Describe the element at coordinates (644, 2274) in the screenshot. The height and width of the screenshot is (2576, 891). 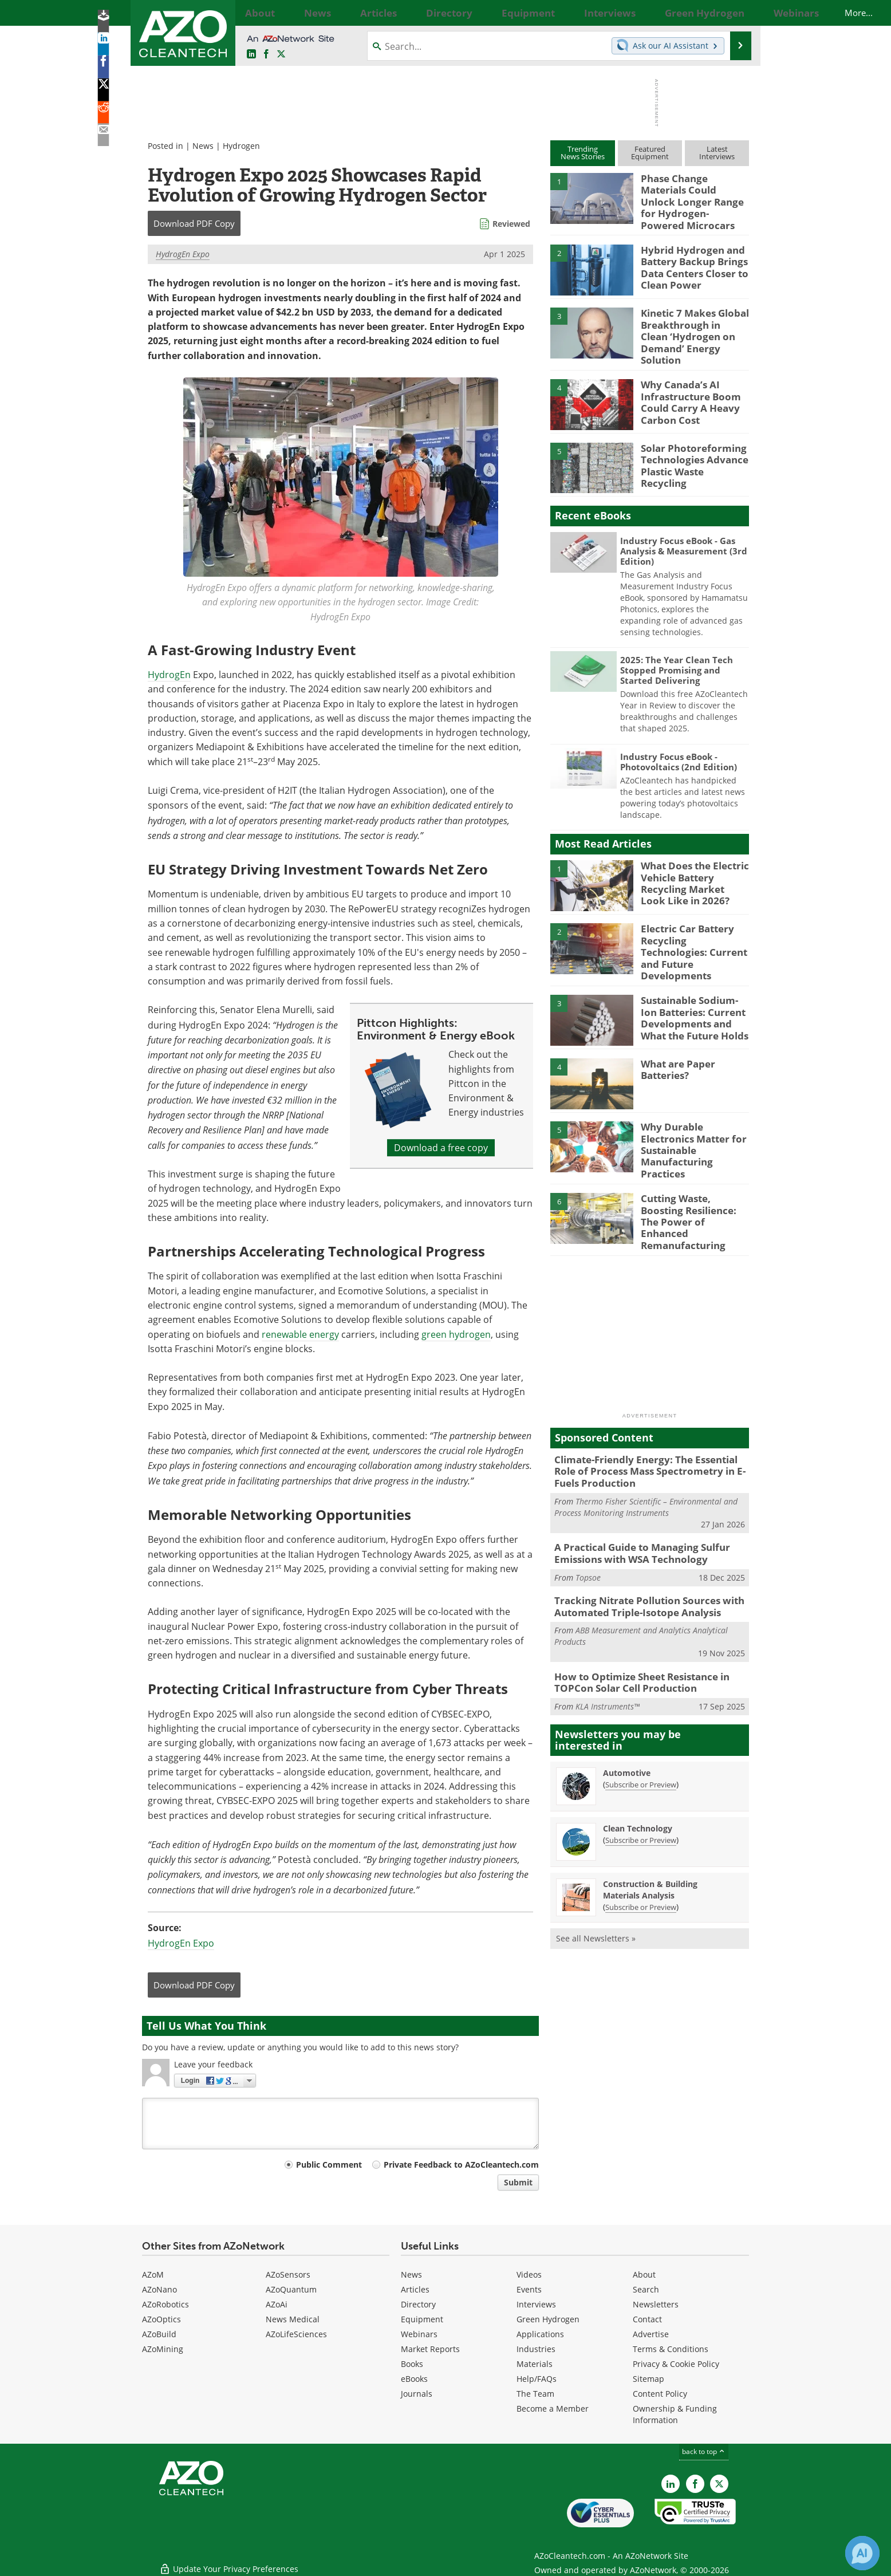
I see `About` at that location.